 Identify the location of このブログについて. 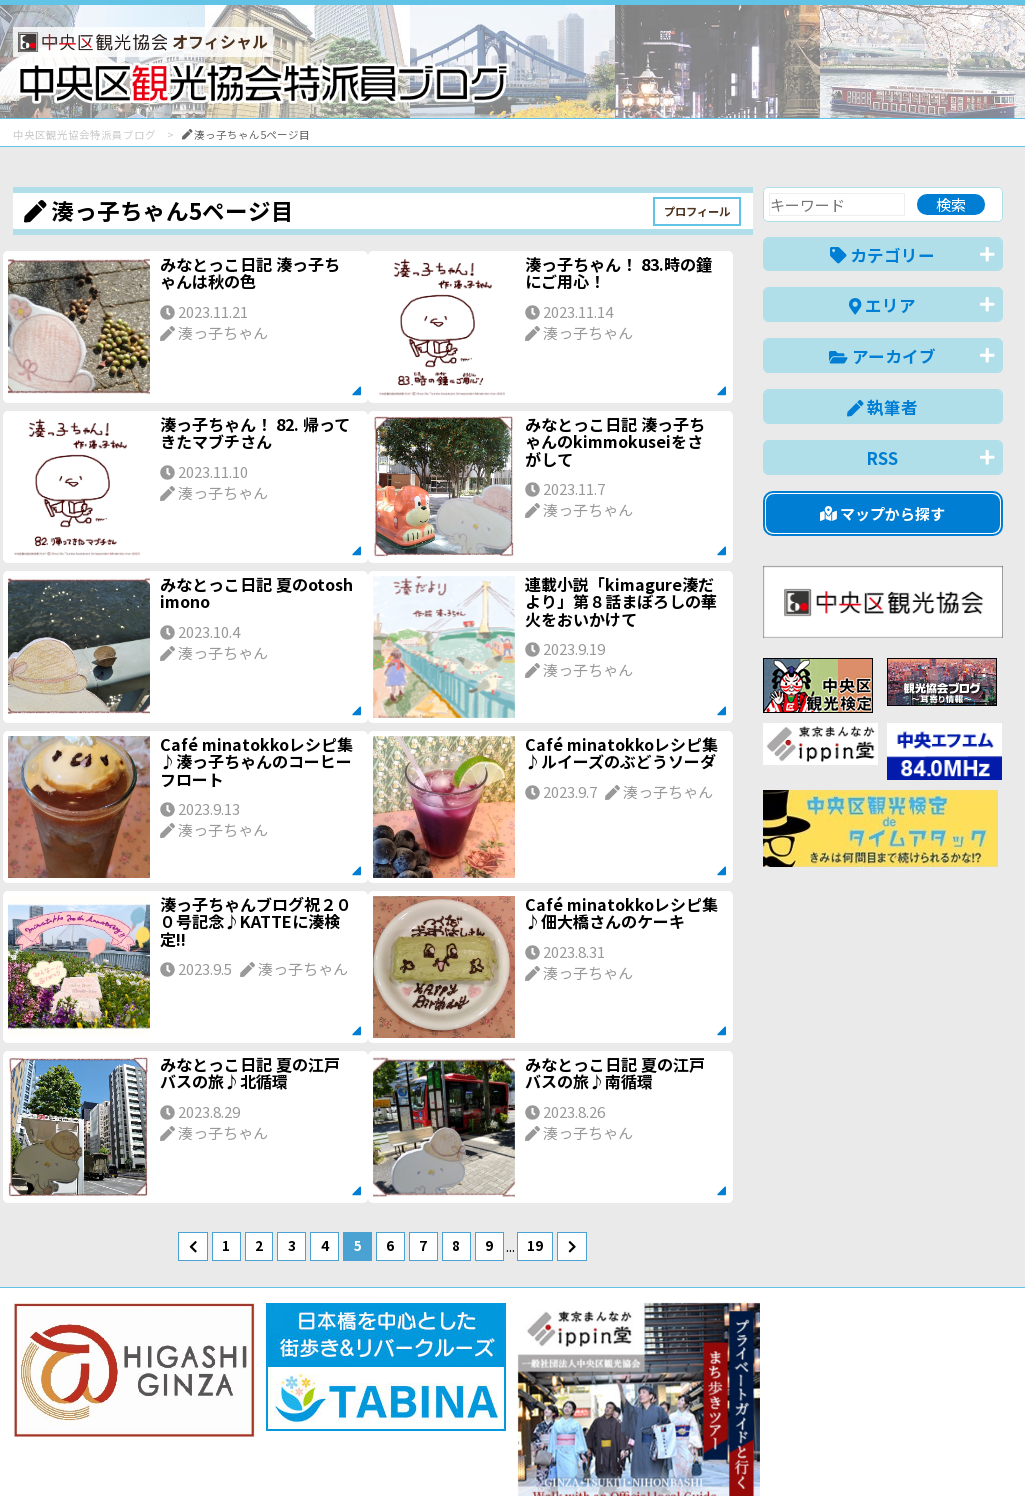
(254, 1408).